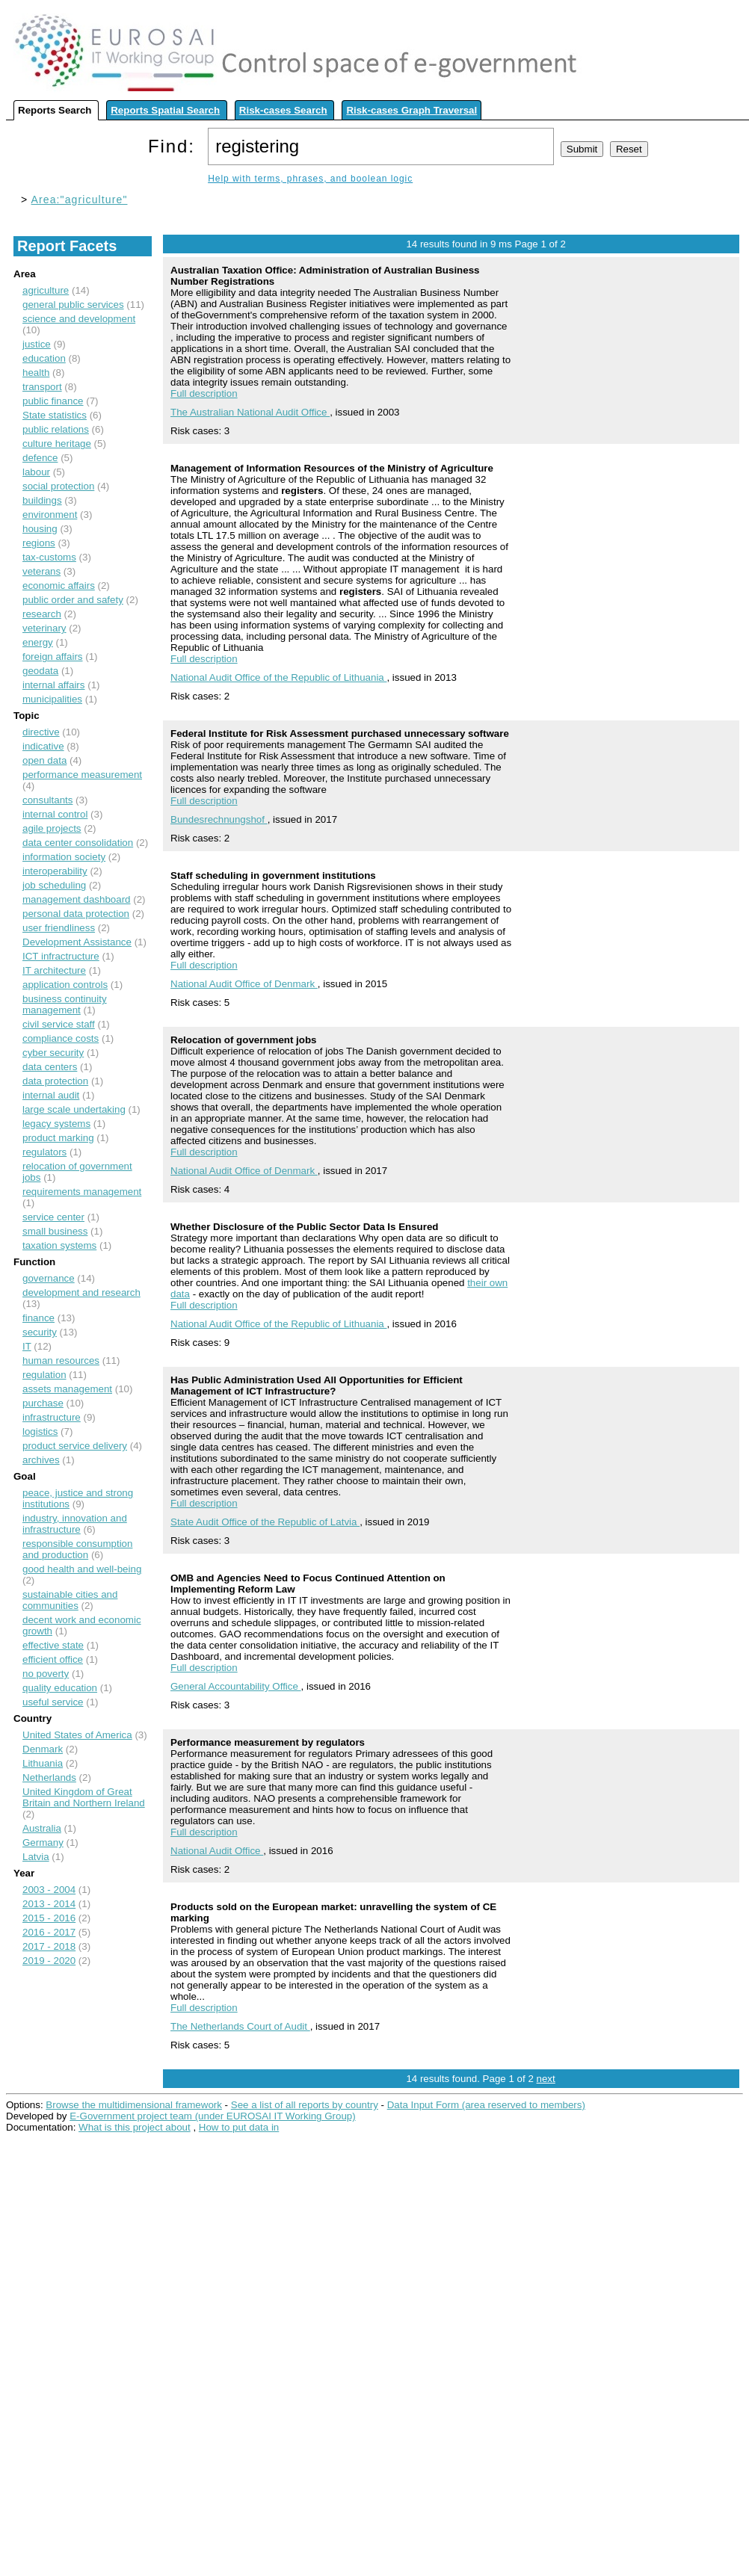  I want to click on culture heritage, so click(56, 443).